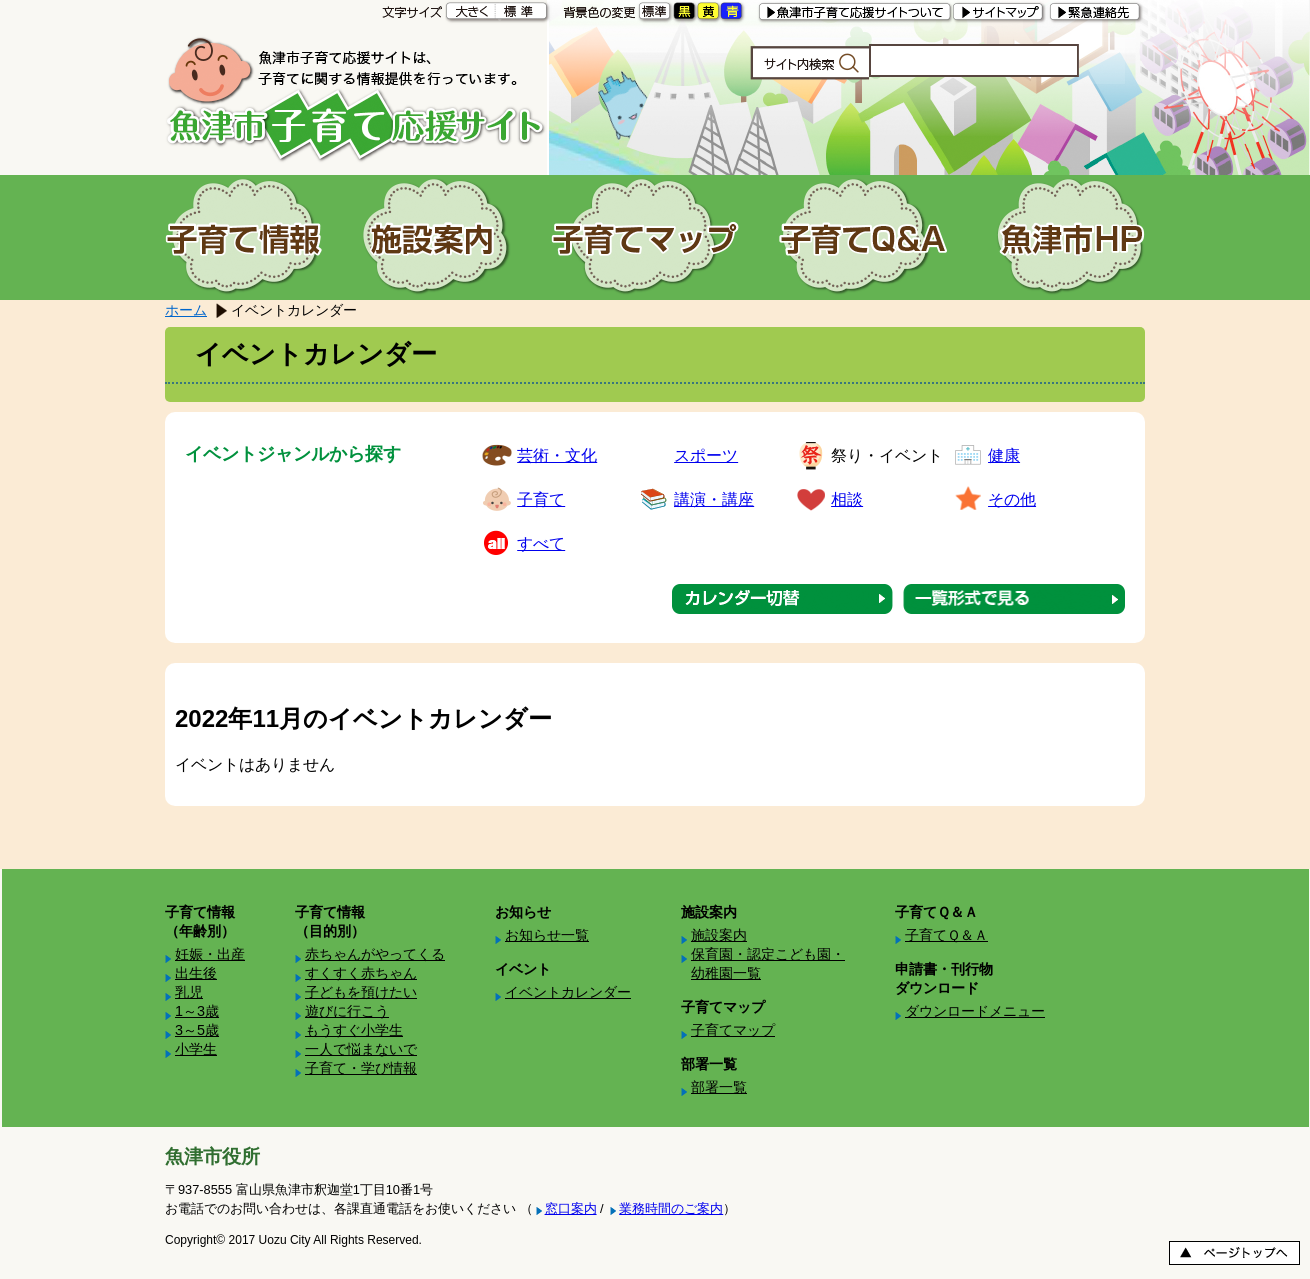 The image size is (1310, 1279). I want to click on 子育て・学び情報, so click(361, 1068).